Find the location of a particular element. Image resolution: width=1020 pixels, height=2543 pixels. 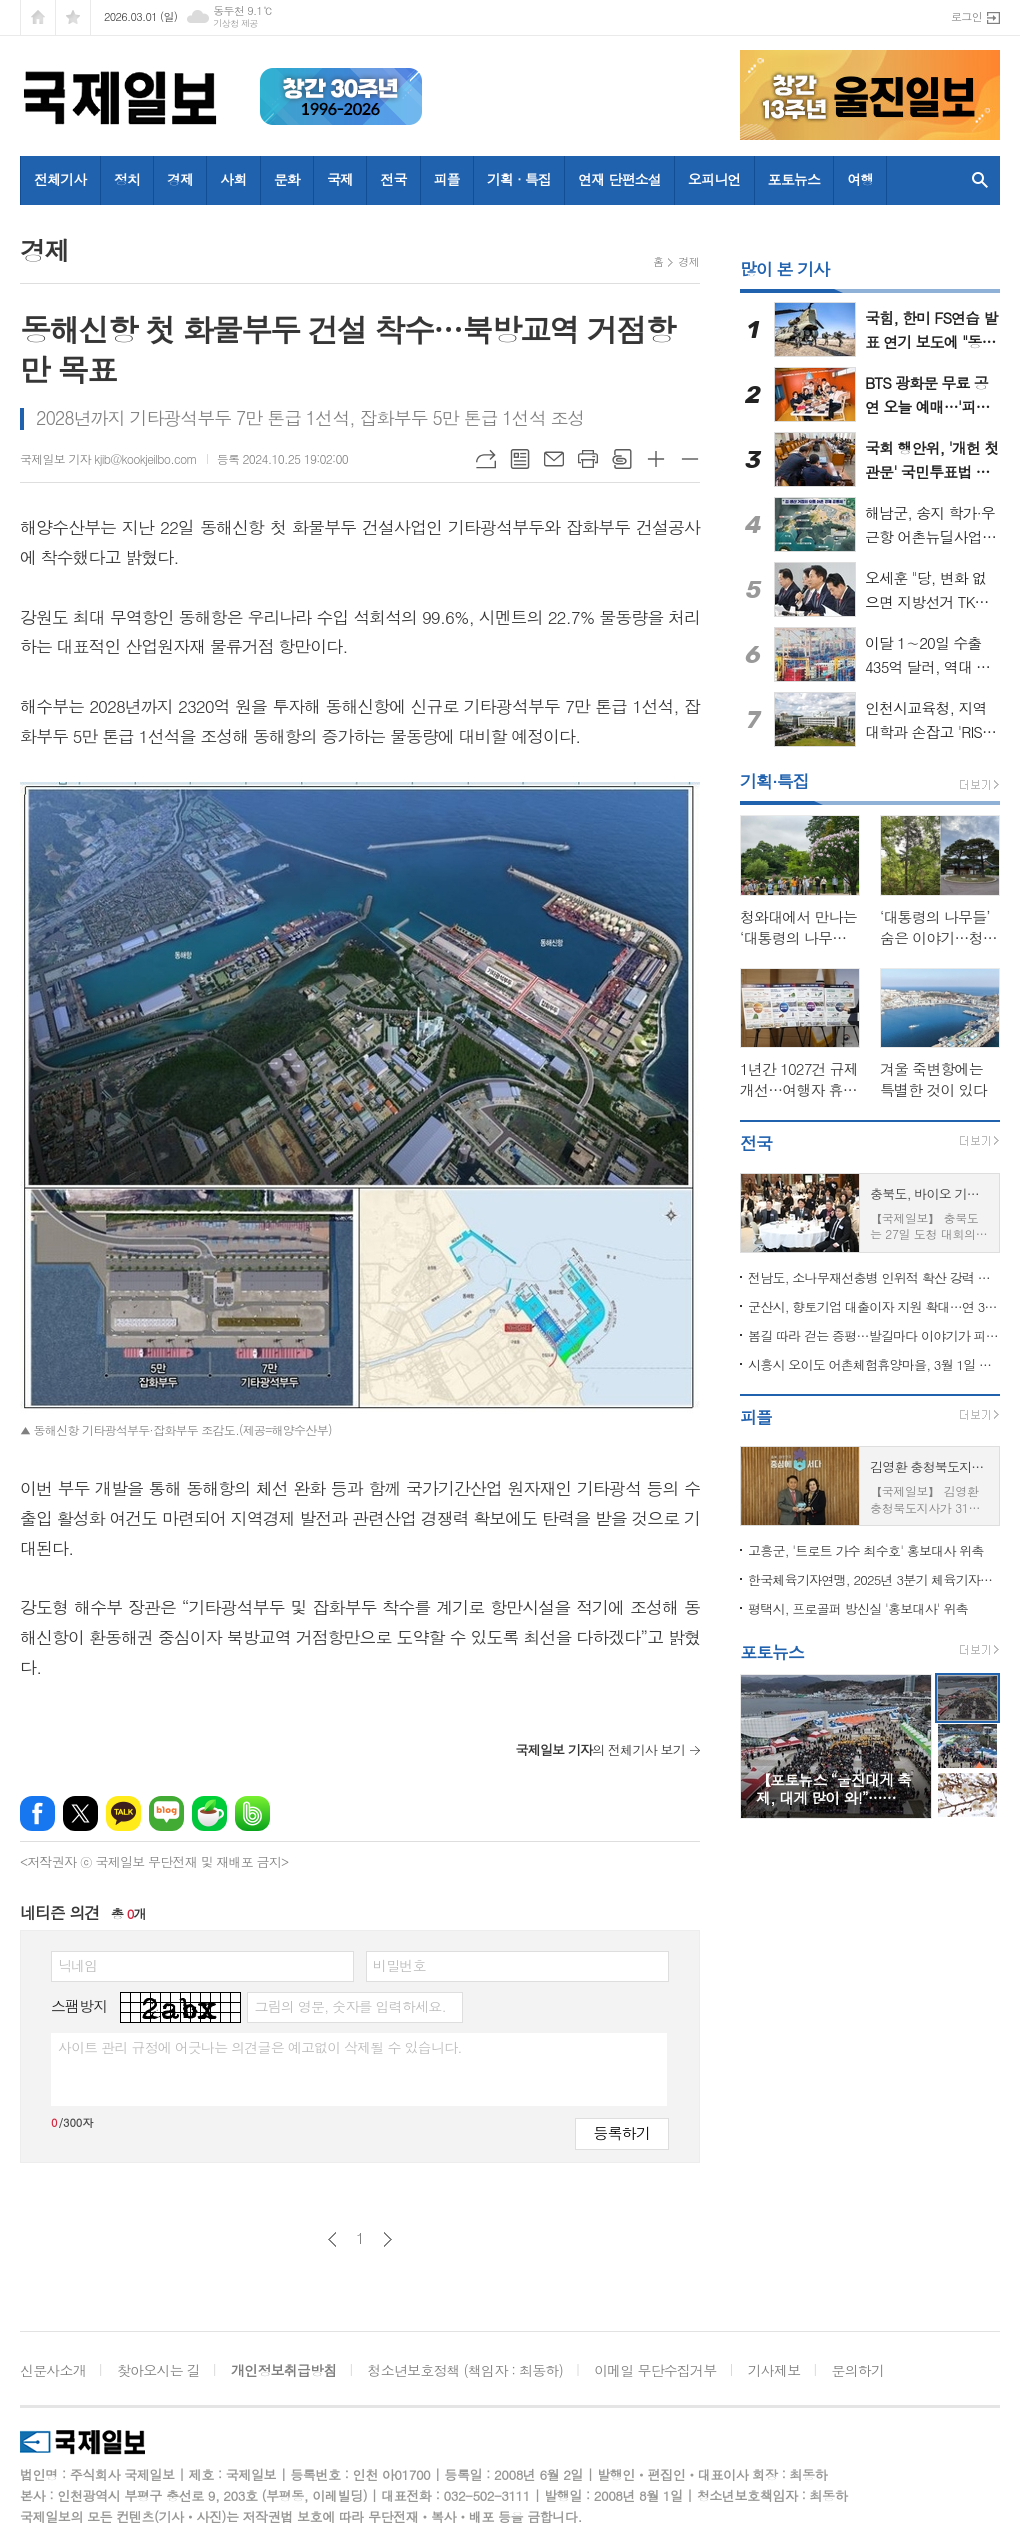

오피니언 is located at coordinates (714, 179).